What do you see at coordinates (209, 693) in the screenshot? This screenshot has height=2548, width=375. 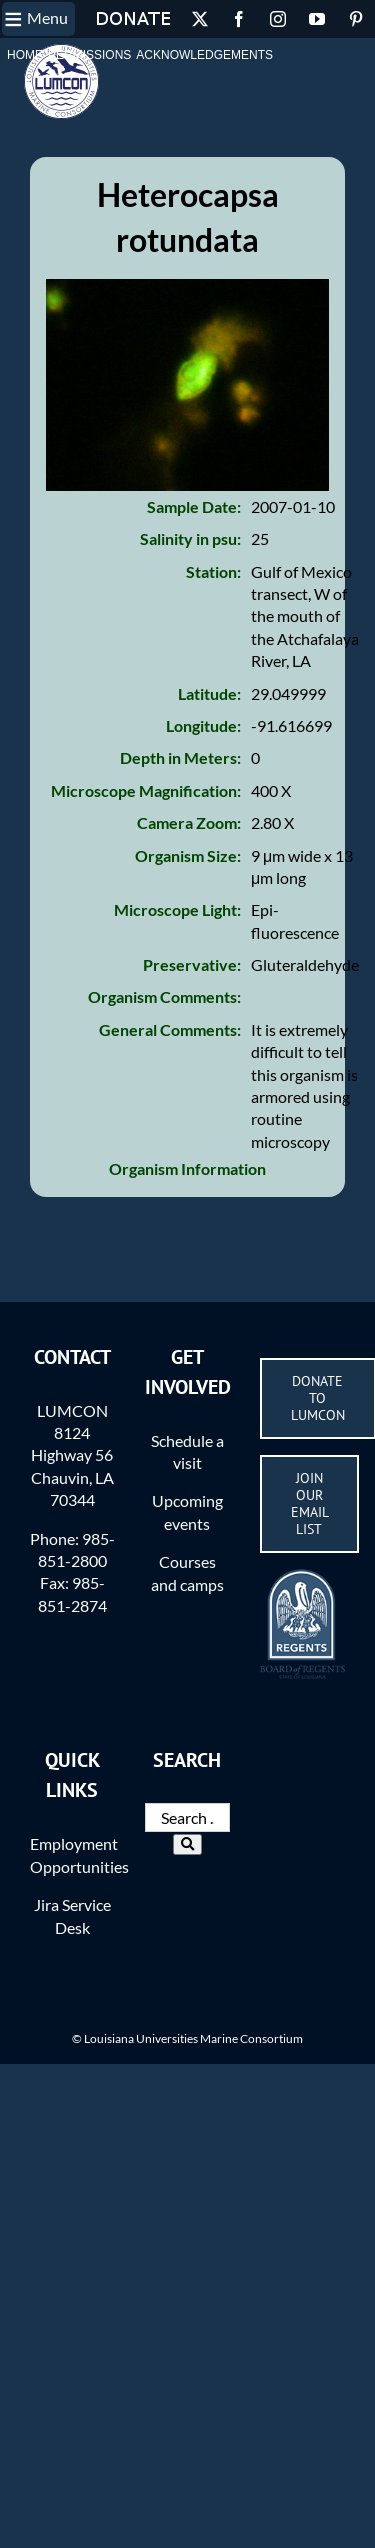 I see `Latitude:` at bounding box center [209, 693].